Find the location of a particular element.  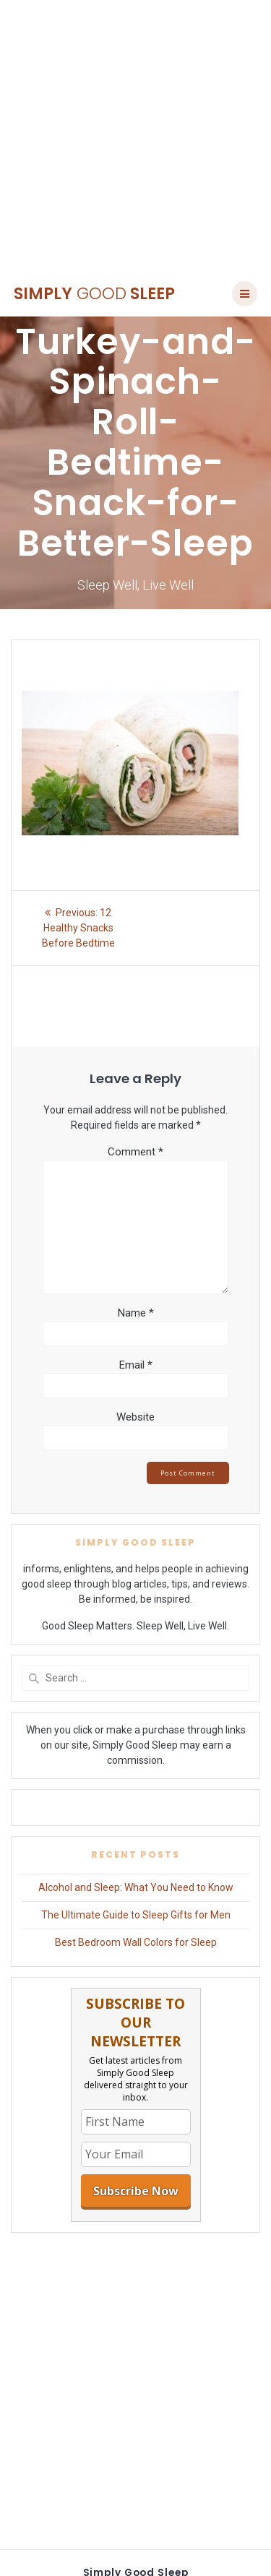

Email is located at coordinates (135, 1364).